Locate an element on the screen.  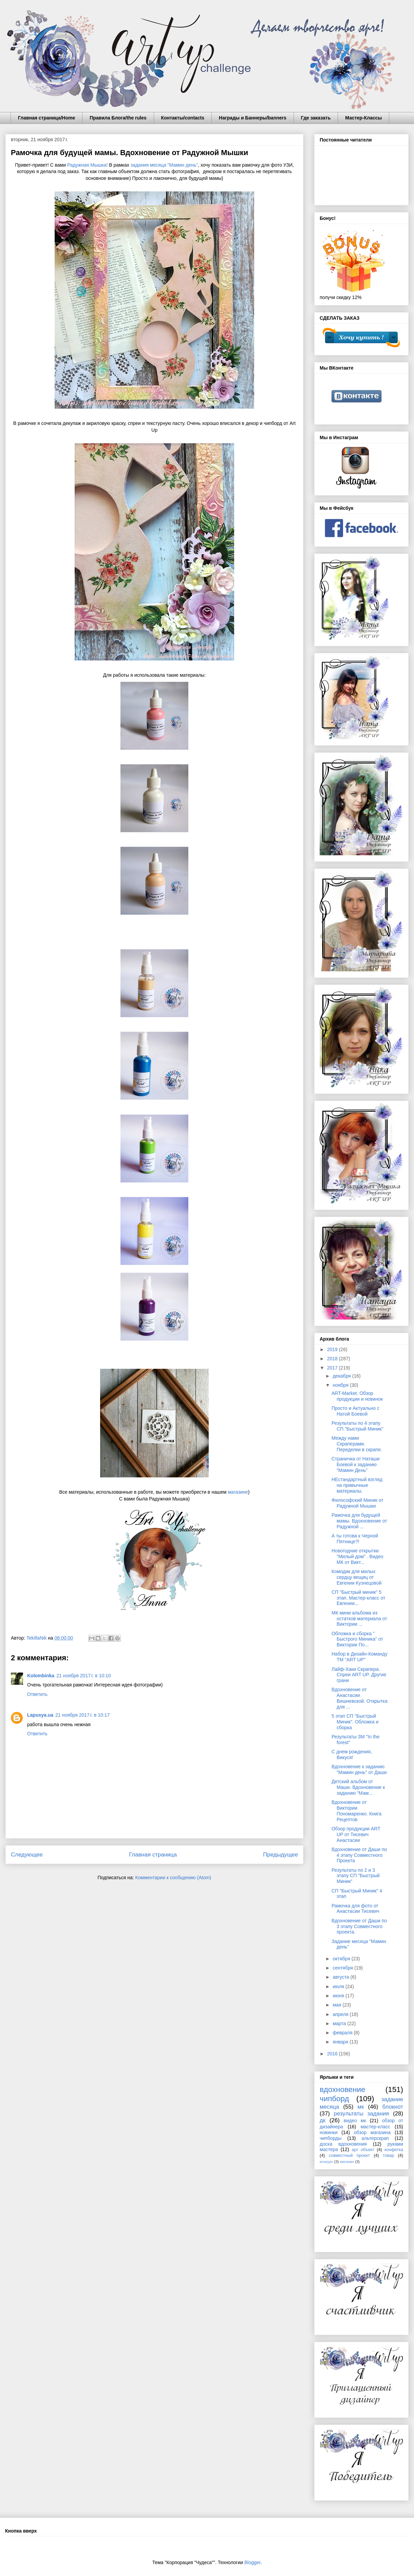
сентября is located at coordinates (343, 1968).